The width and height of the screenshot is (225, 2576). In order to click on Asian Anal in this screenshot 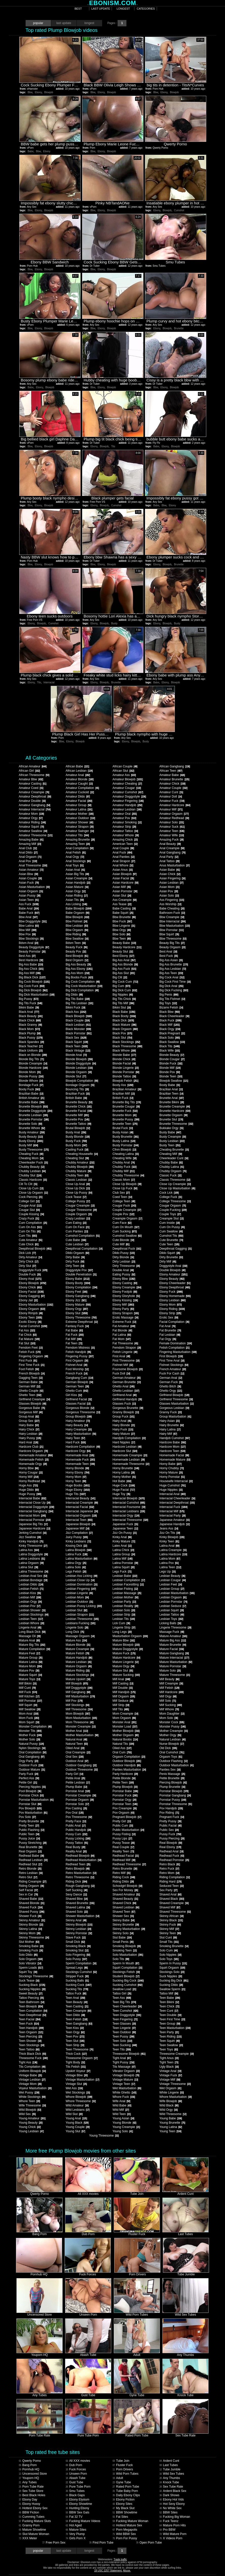, I will do `click(75, 869)`.